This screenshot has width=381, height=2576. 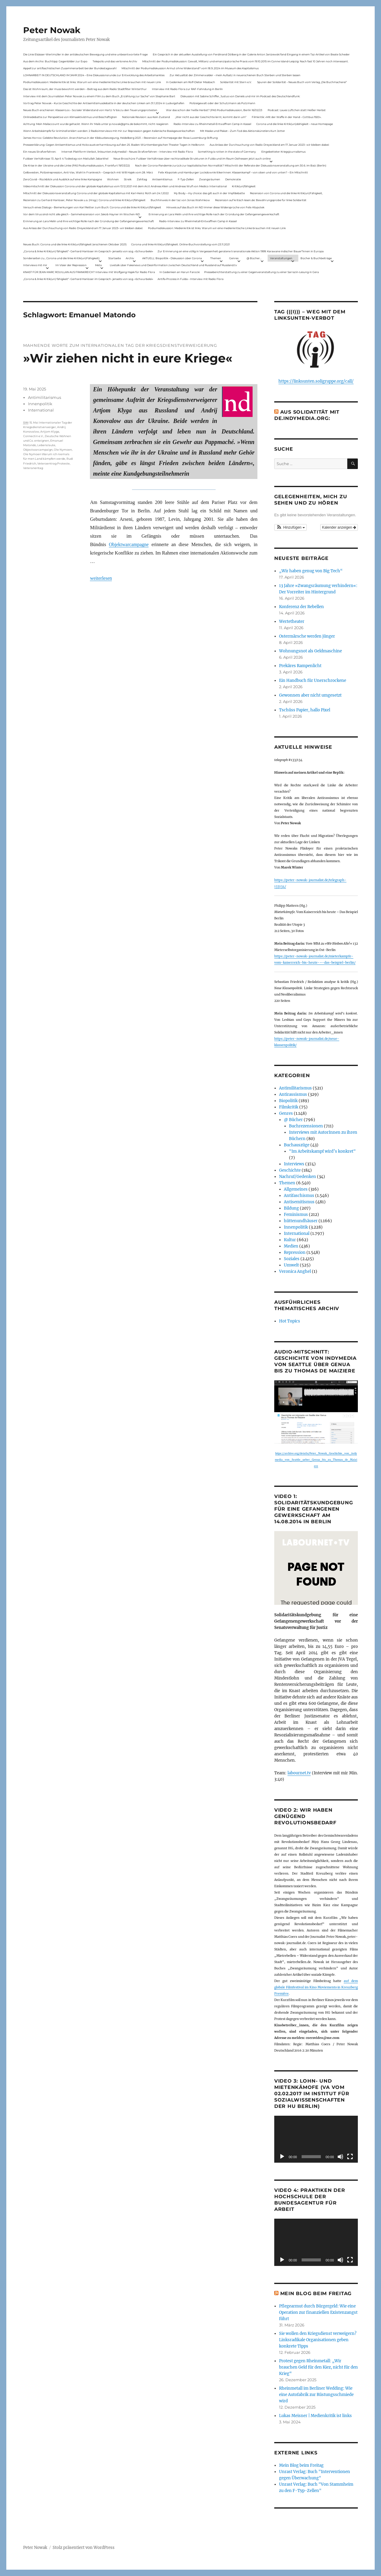 What do you see at coordinates (311, 570) in the screenshot?
I see `„Wir haben genug von Big Tech“` at bounding box center [311, 570].